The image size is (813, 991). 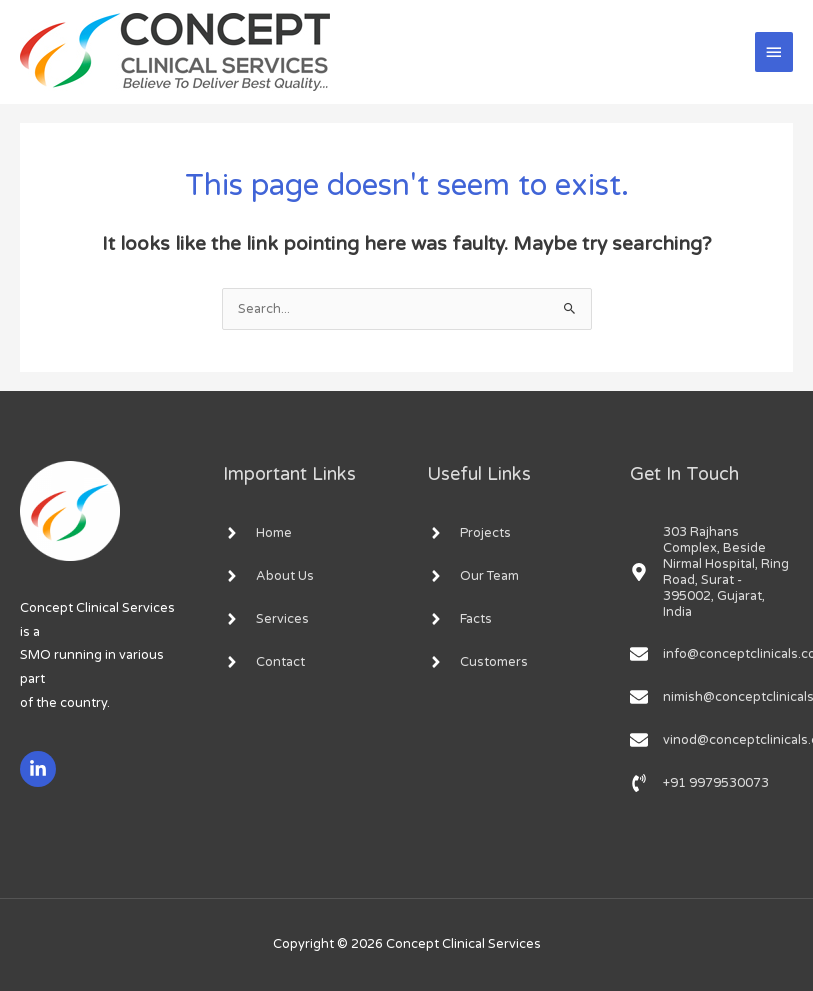 What do you see at coordinates (711, 572) in the screenshot?
I see `[map-marker-alt]` at bounding box center [711, 572].